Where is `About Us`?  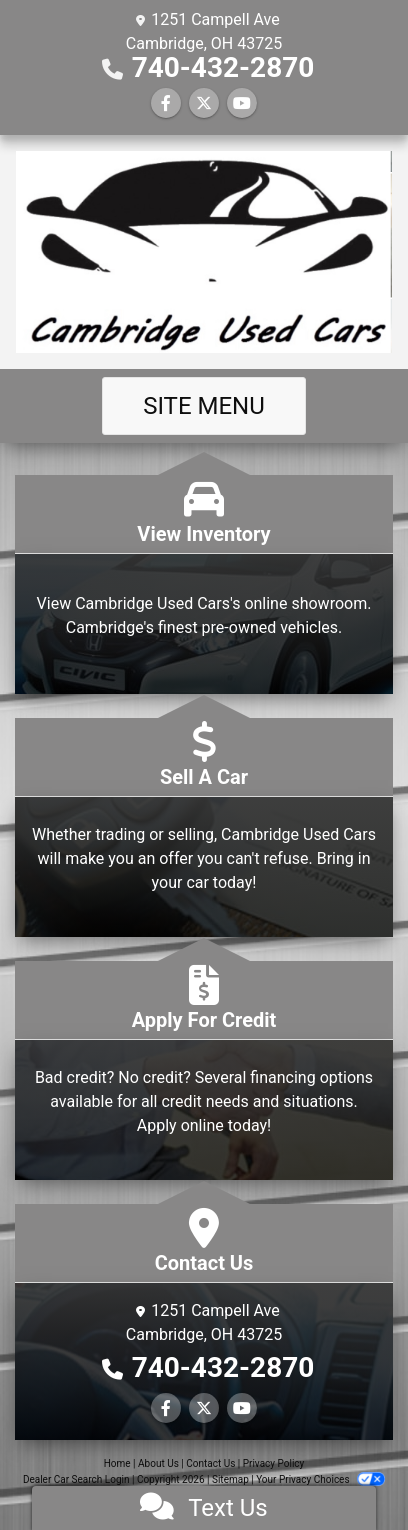
About Us is located at coordinates (158, 1463).